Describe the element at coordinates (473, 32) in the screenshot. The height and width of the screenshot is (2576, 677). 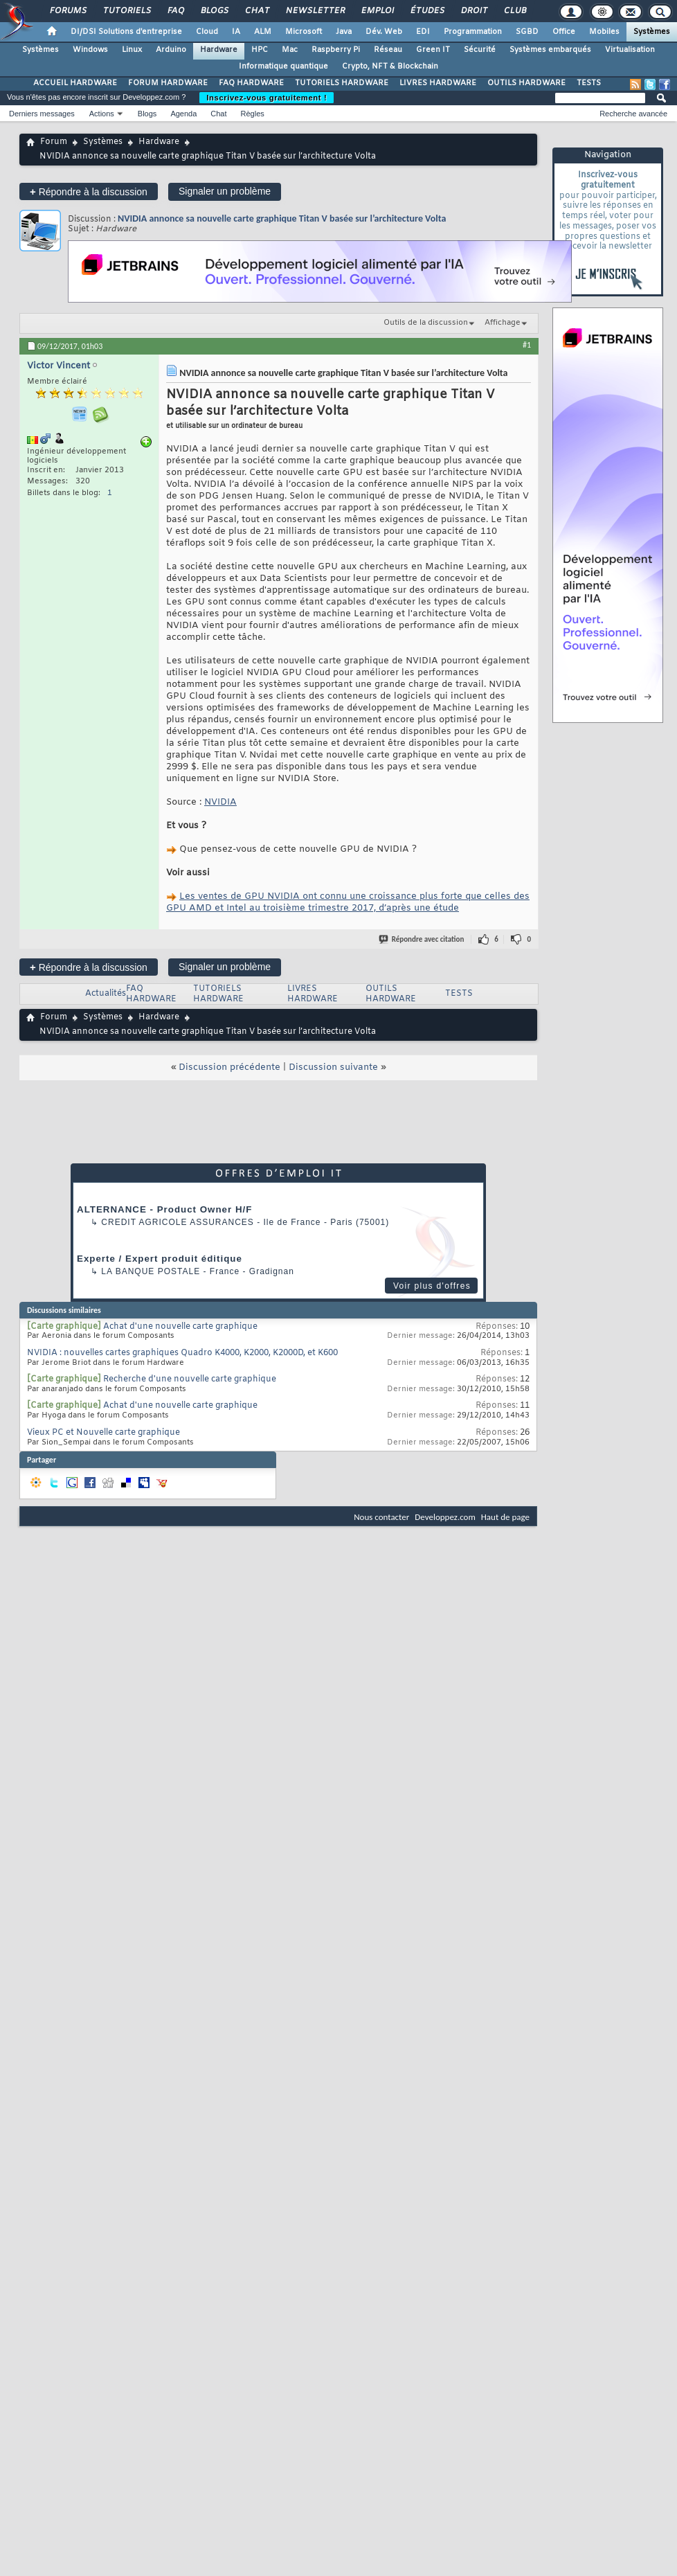
I see `Programmation` at that location.